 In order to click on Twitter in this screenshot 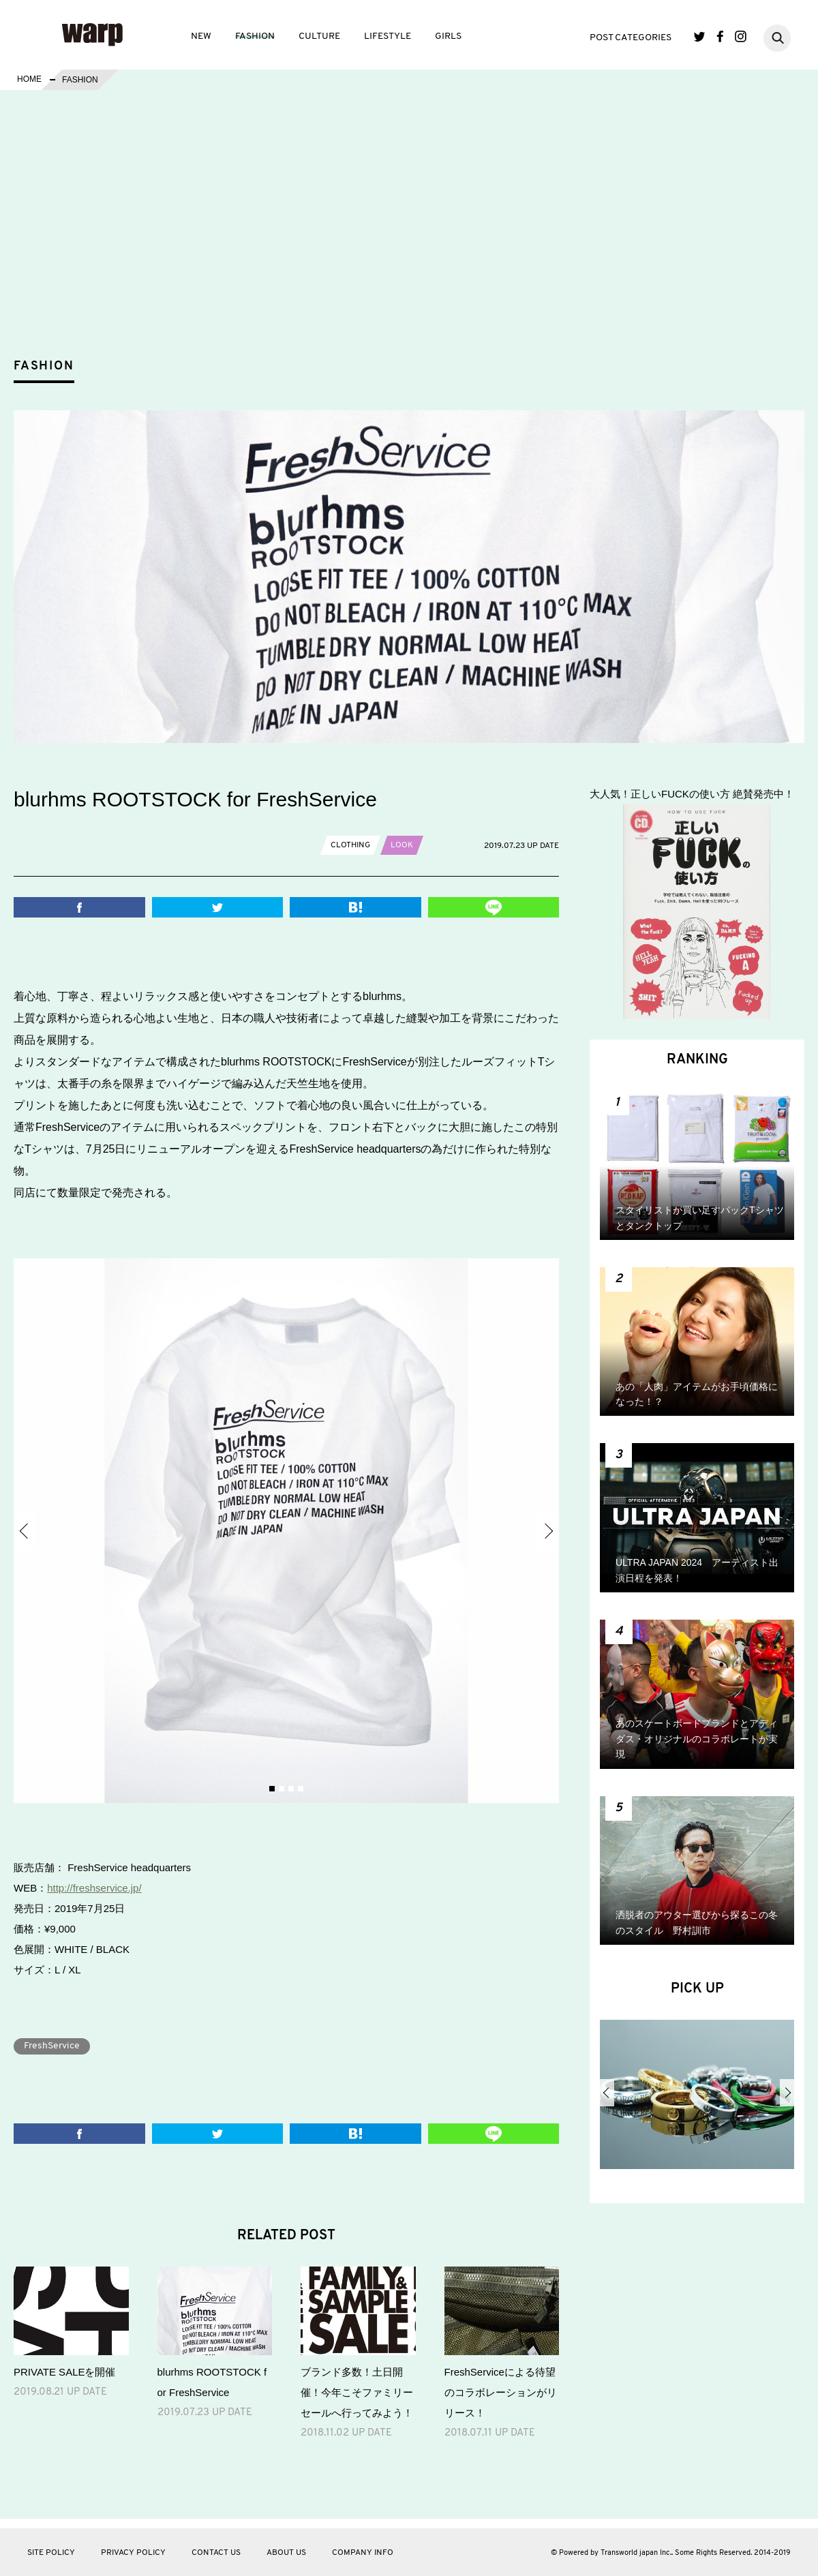, I will do `click(700, 36)`.